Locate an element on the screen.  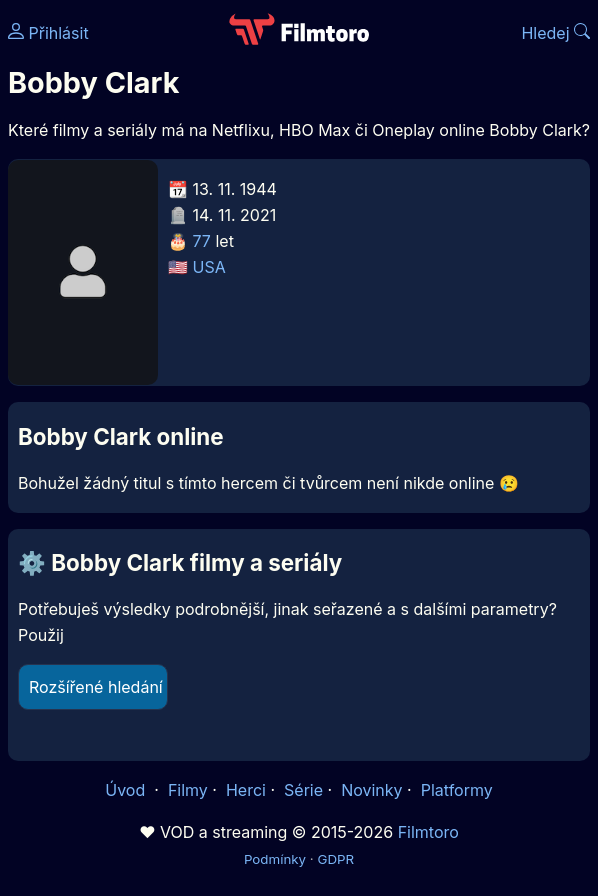
USA is located at coordinates (209, 267).